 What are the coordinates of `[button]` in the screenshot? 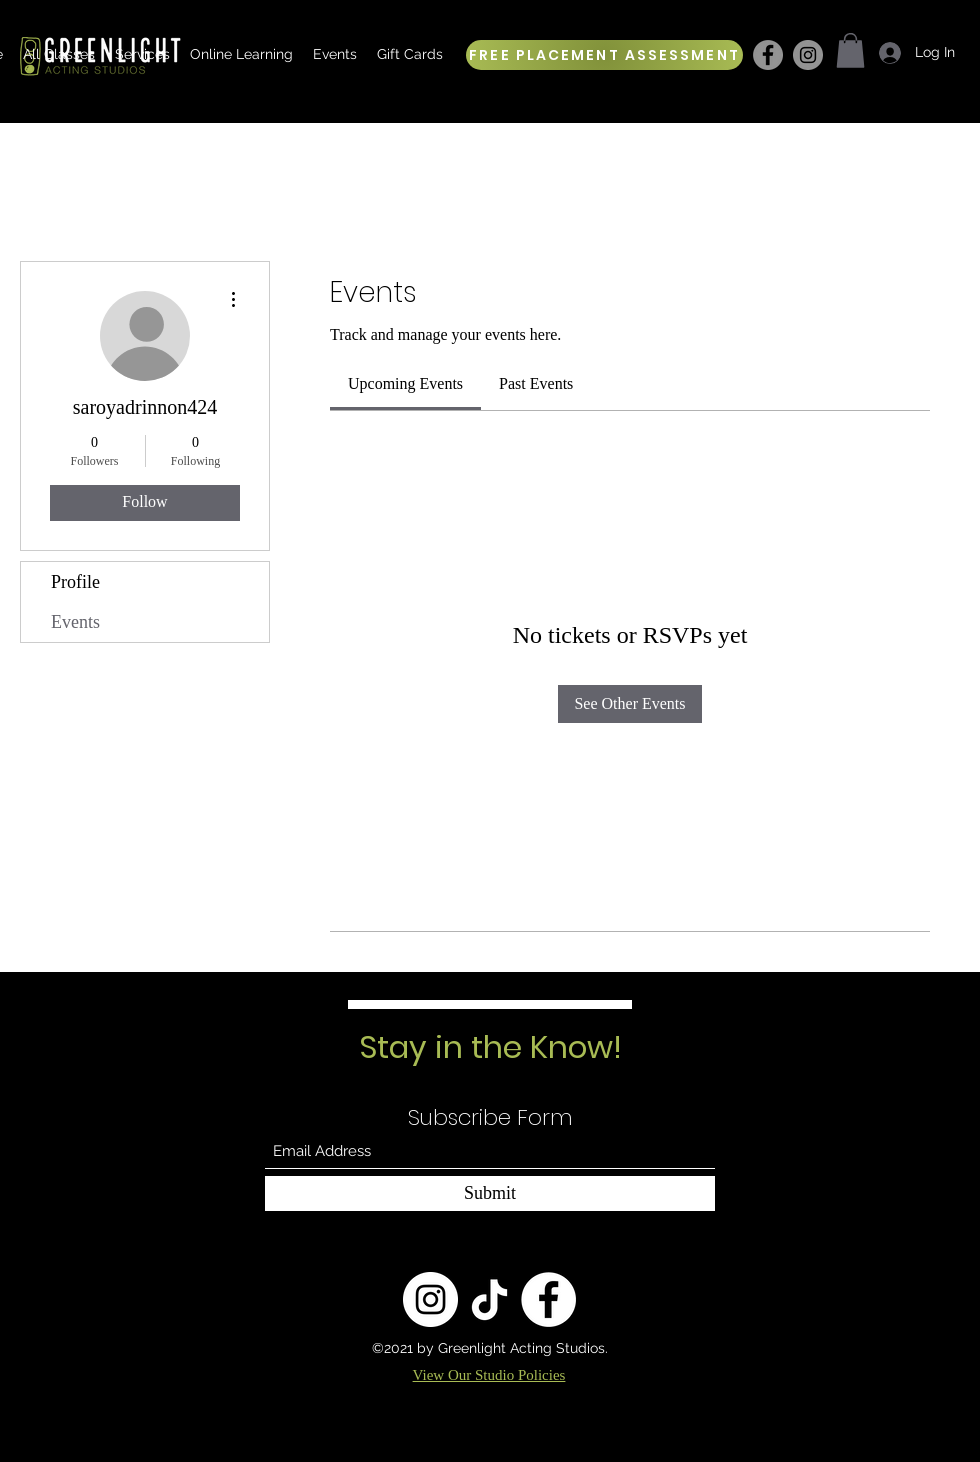 It's located at (850, 50).